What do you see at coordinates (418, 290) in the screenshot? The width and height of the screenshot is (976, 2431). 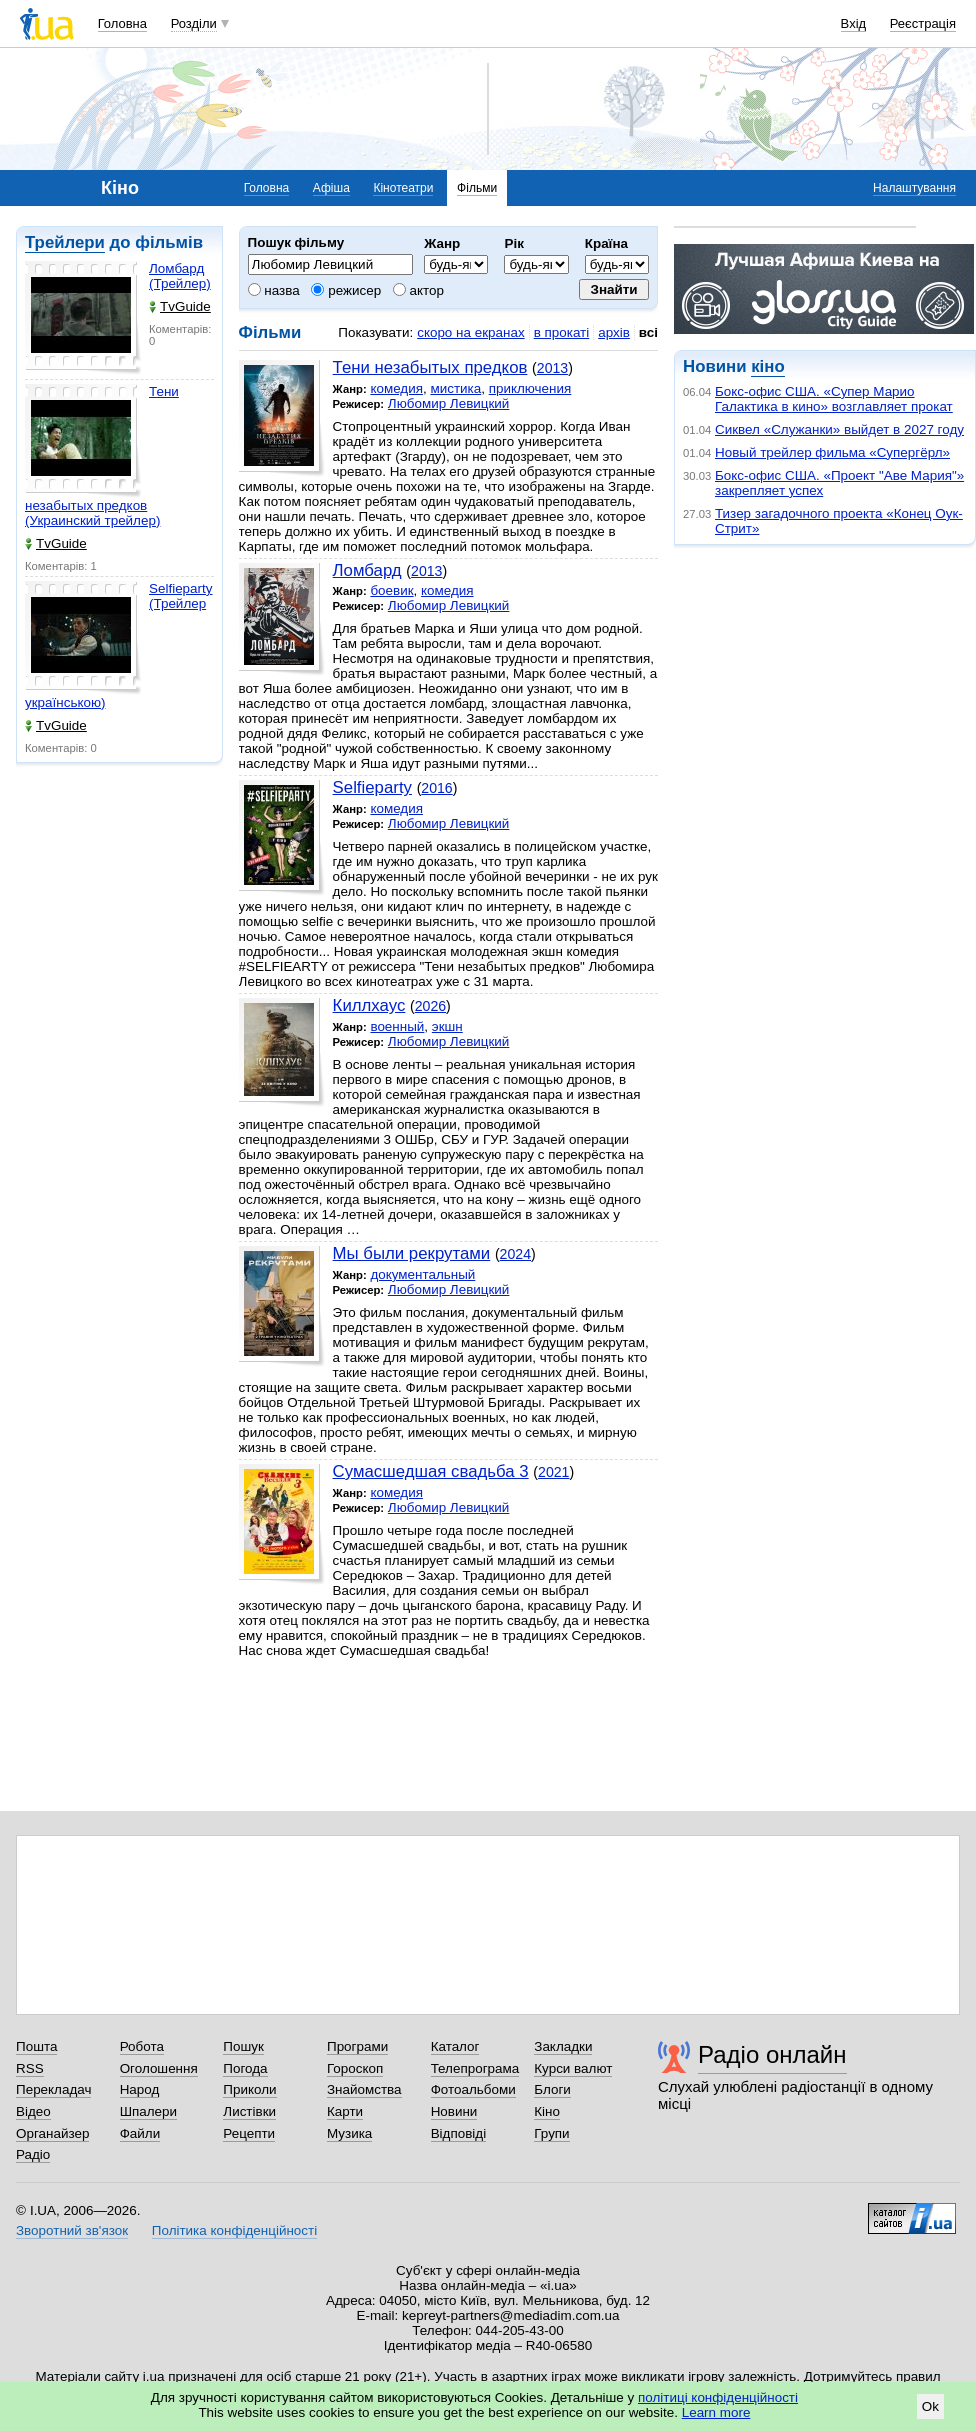 I see `актор` at bounding box center [418, 290].